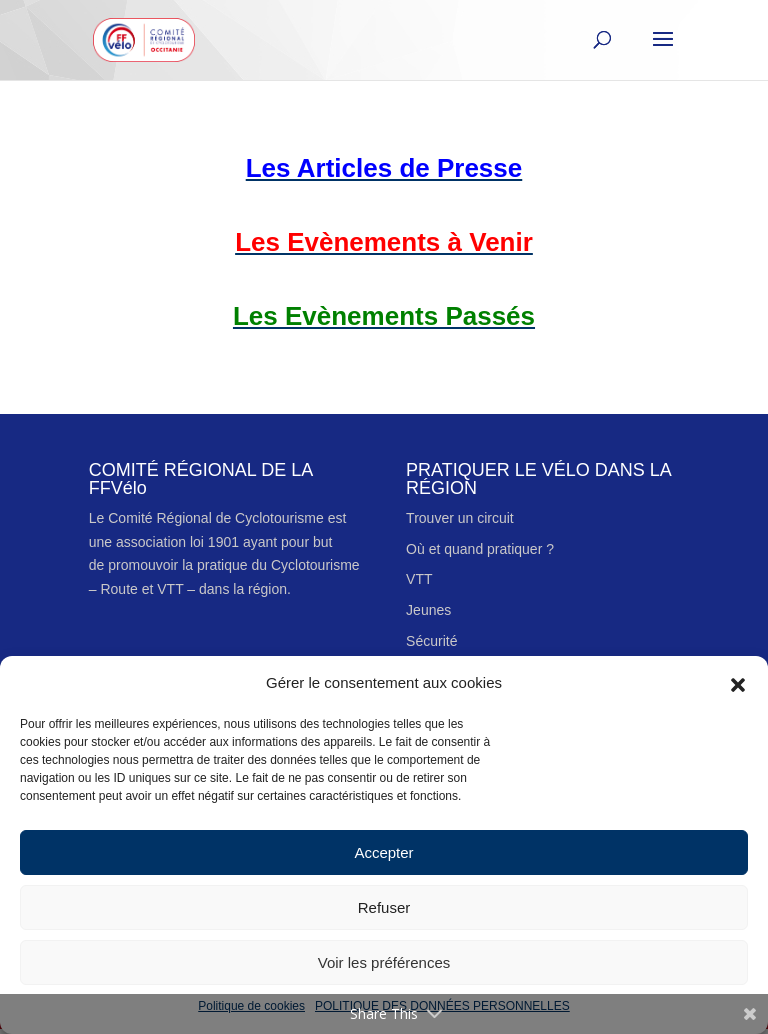 This screenshot has height=1034, width=768. I want to click on VTT, so click(419, 579).